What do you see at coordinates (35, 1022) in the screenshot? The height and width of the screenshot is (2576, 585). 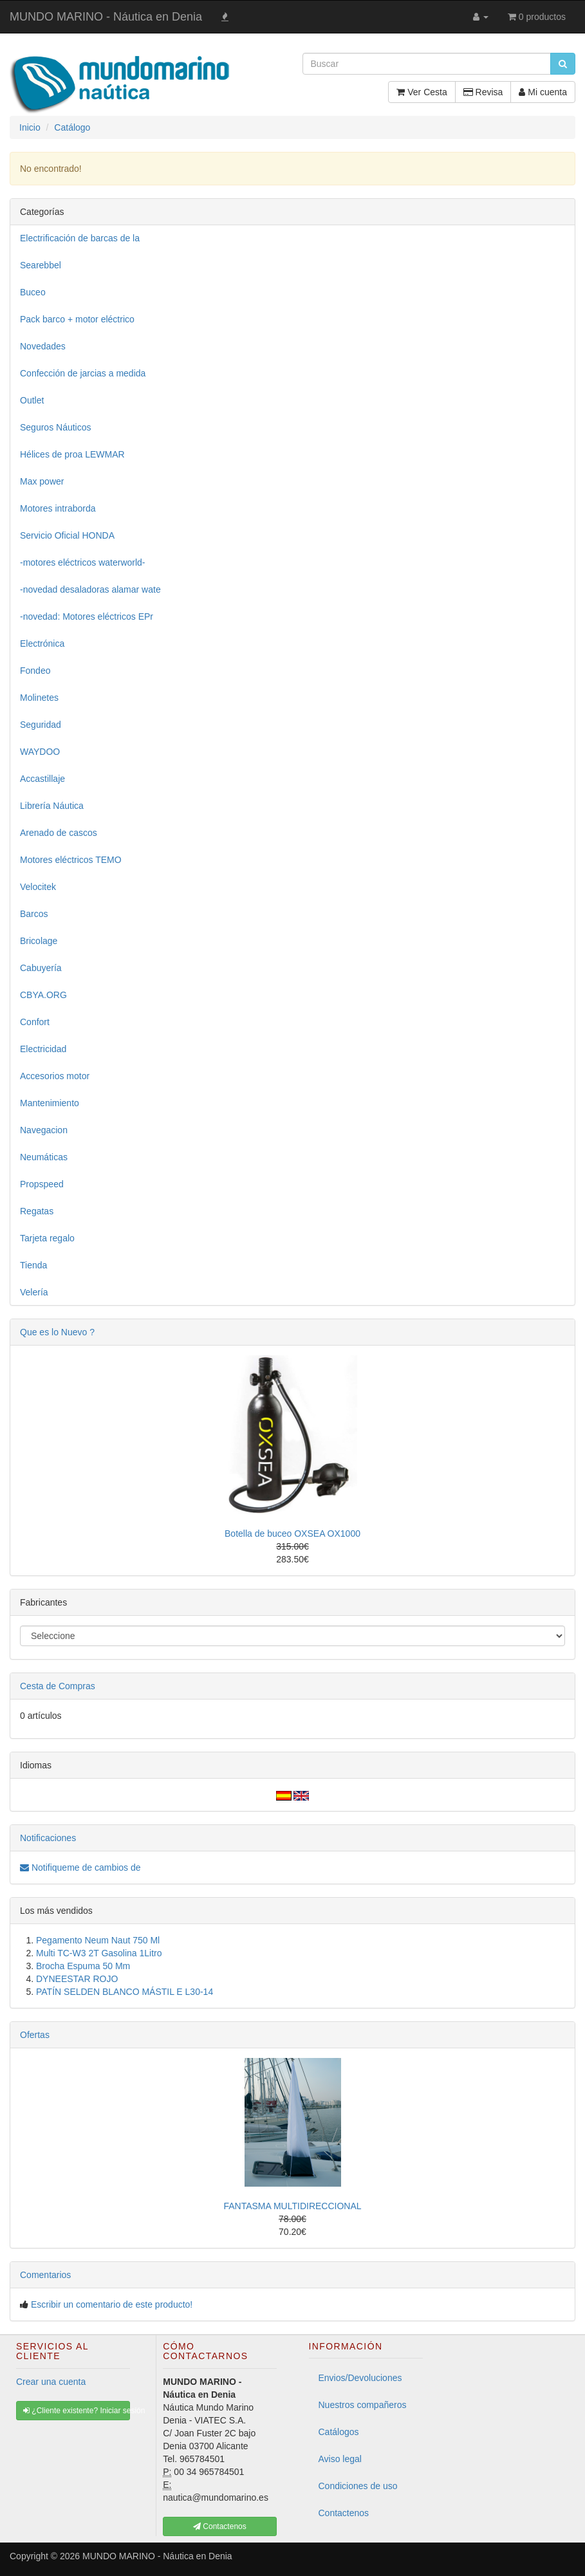 I see `Confort` at bounding box center [35, 1022].